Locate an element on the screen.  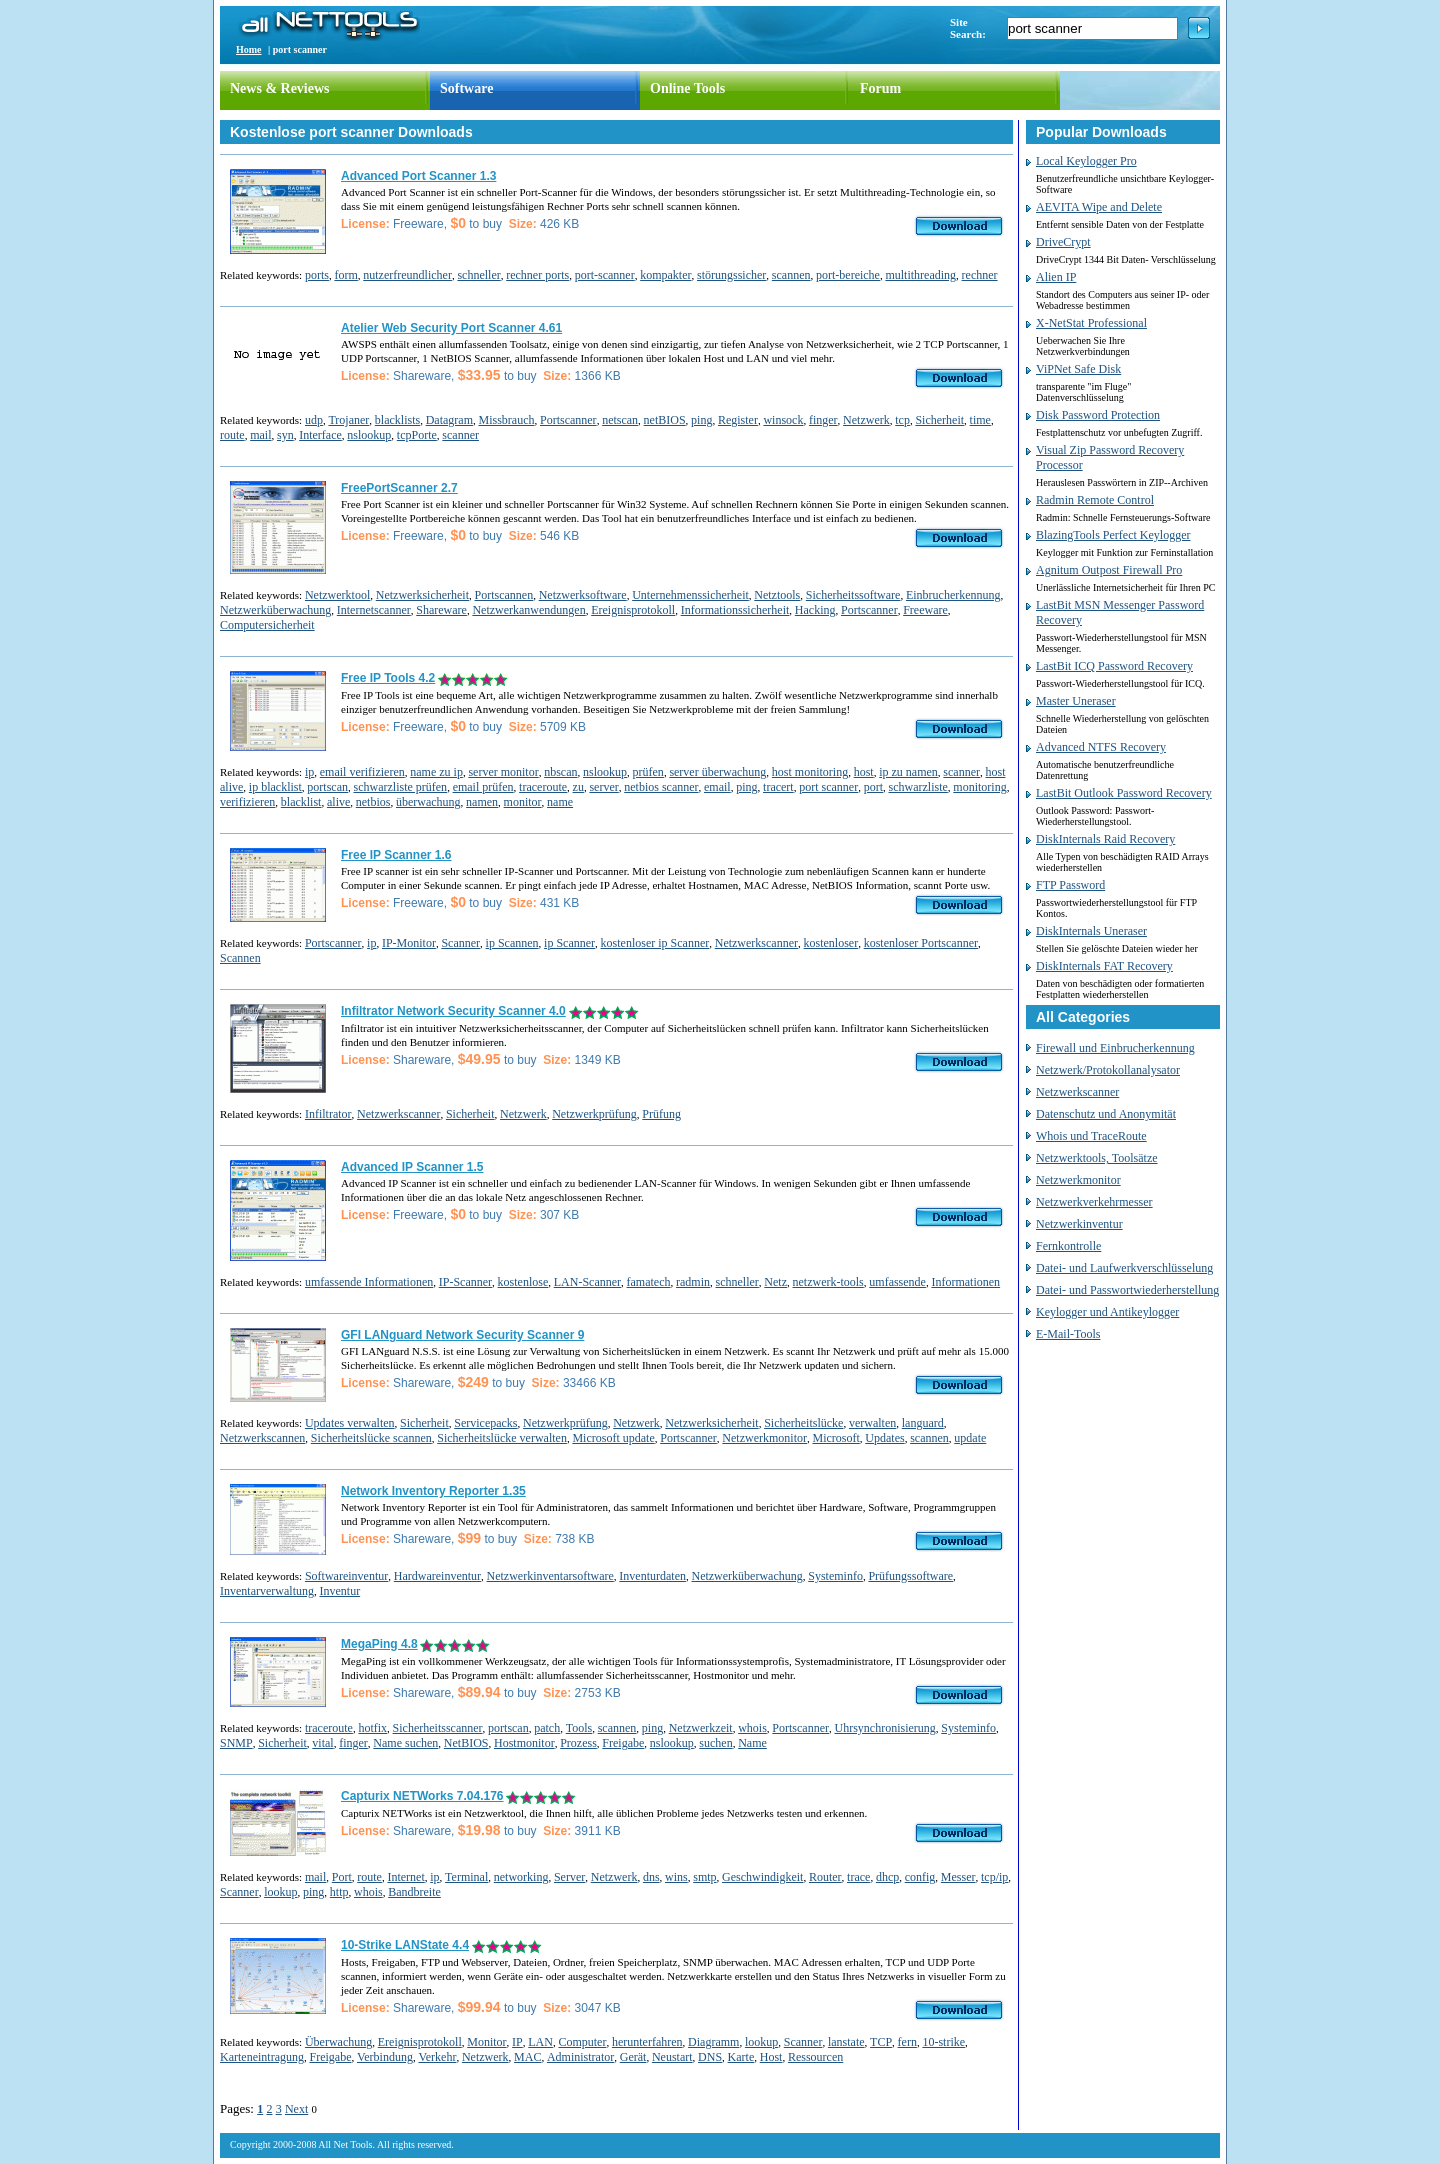
Updates is located at coordinates (884, 1438).